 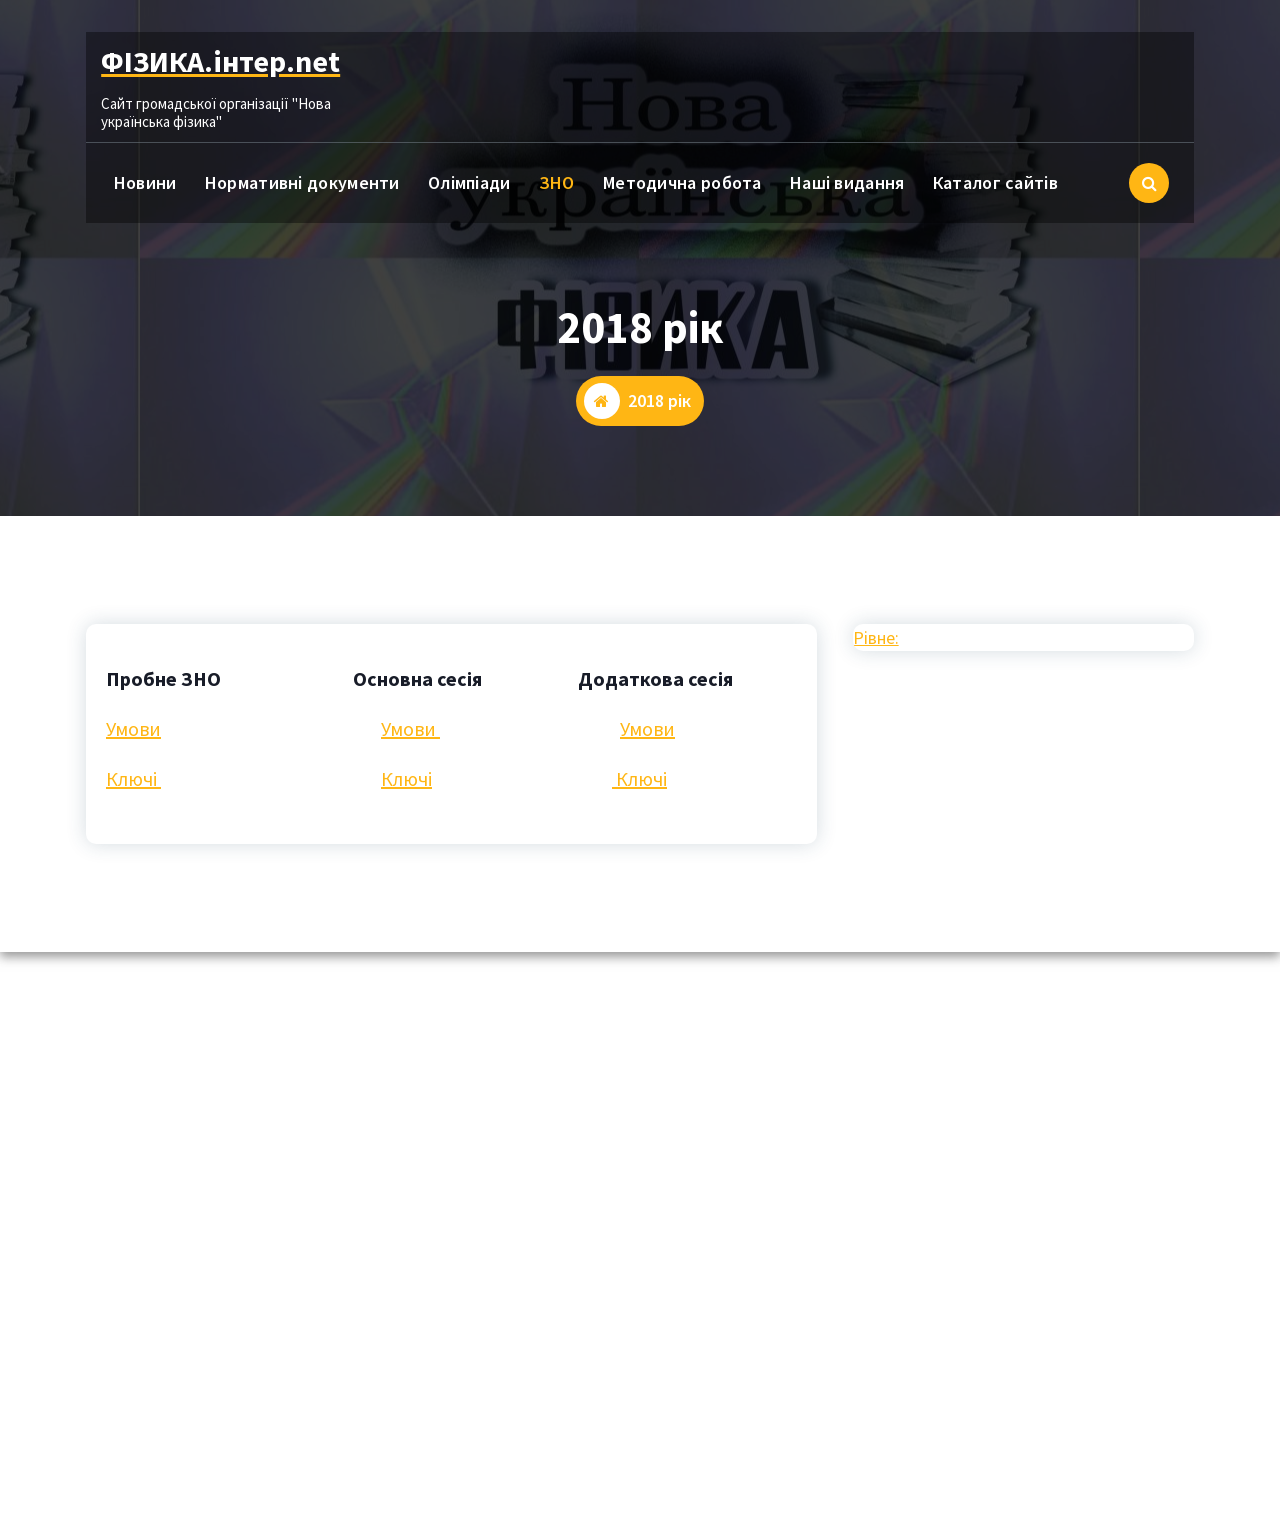 What do you see at coordinates (302, 182) in the screenshot?
I see `Нормативні документи` at bounding box center [302, 182].